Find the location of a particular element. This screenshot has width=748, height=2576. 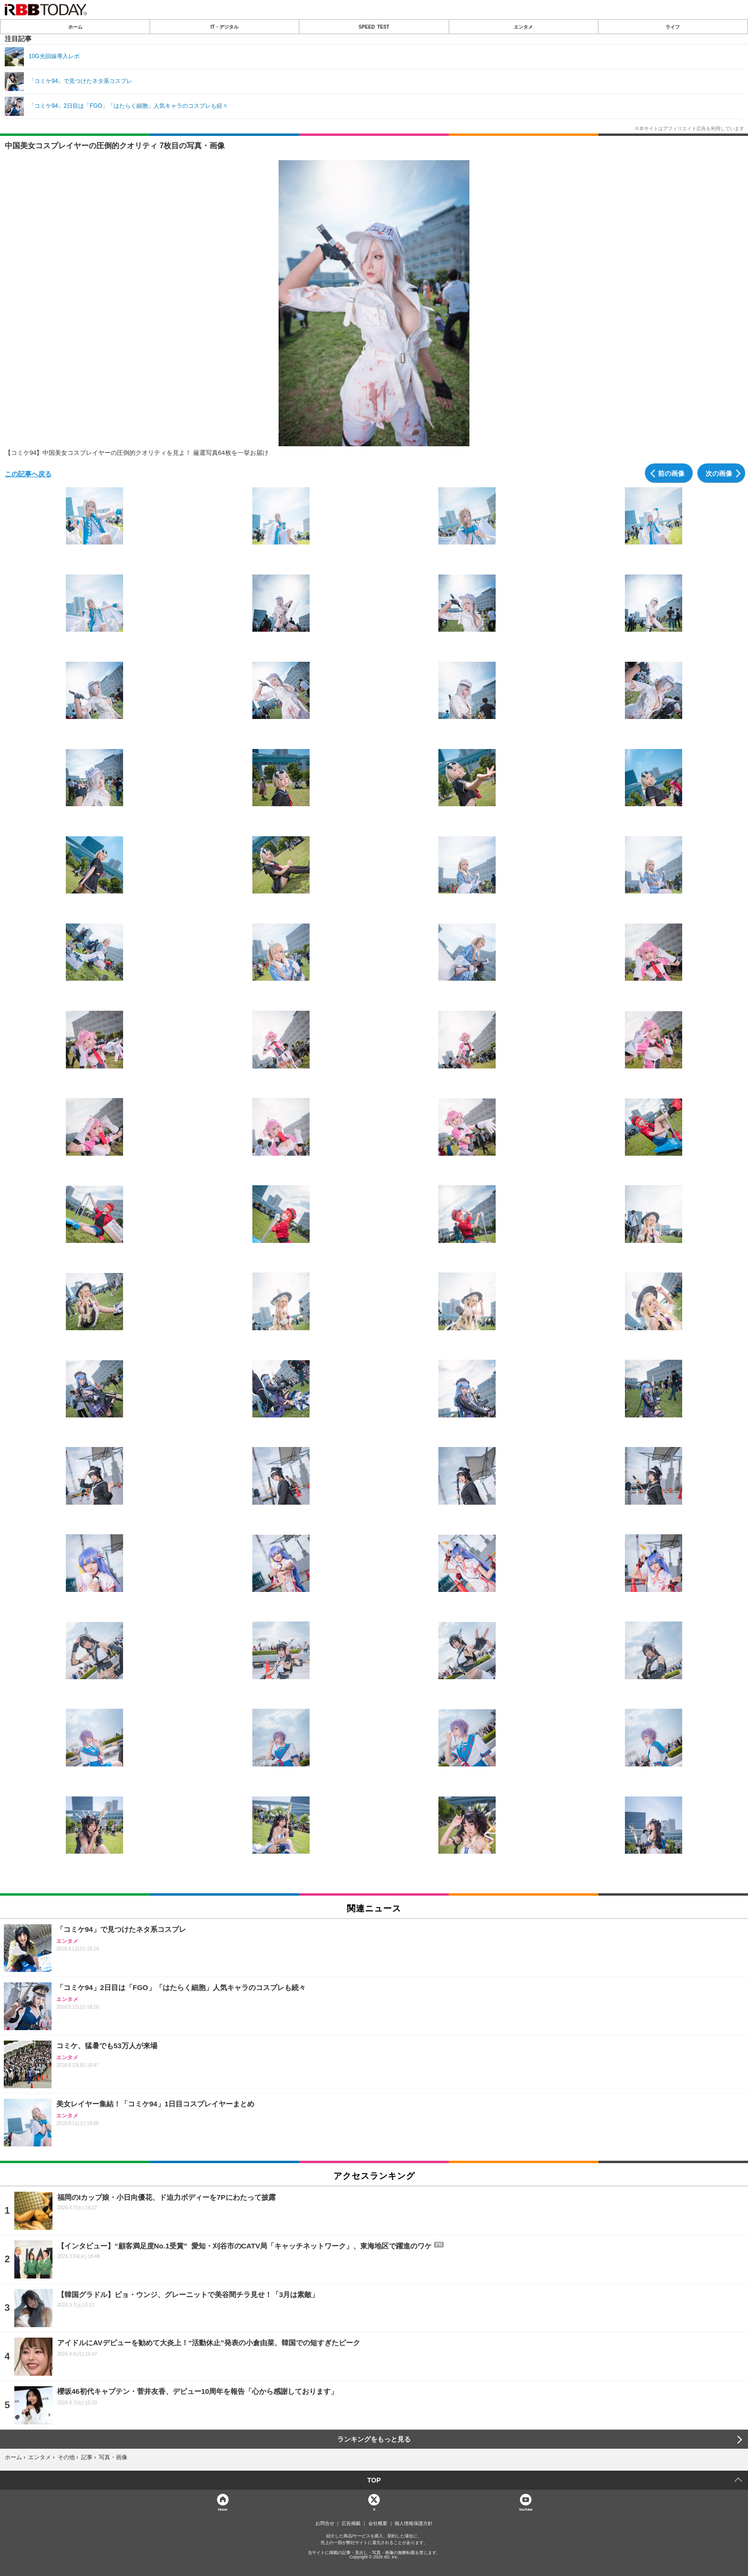

Home is located at coordinates (223, 2509).